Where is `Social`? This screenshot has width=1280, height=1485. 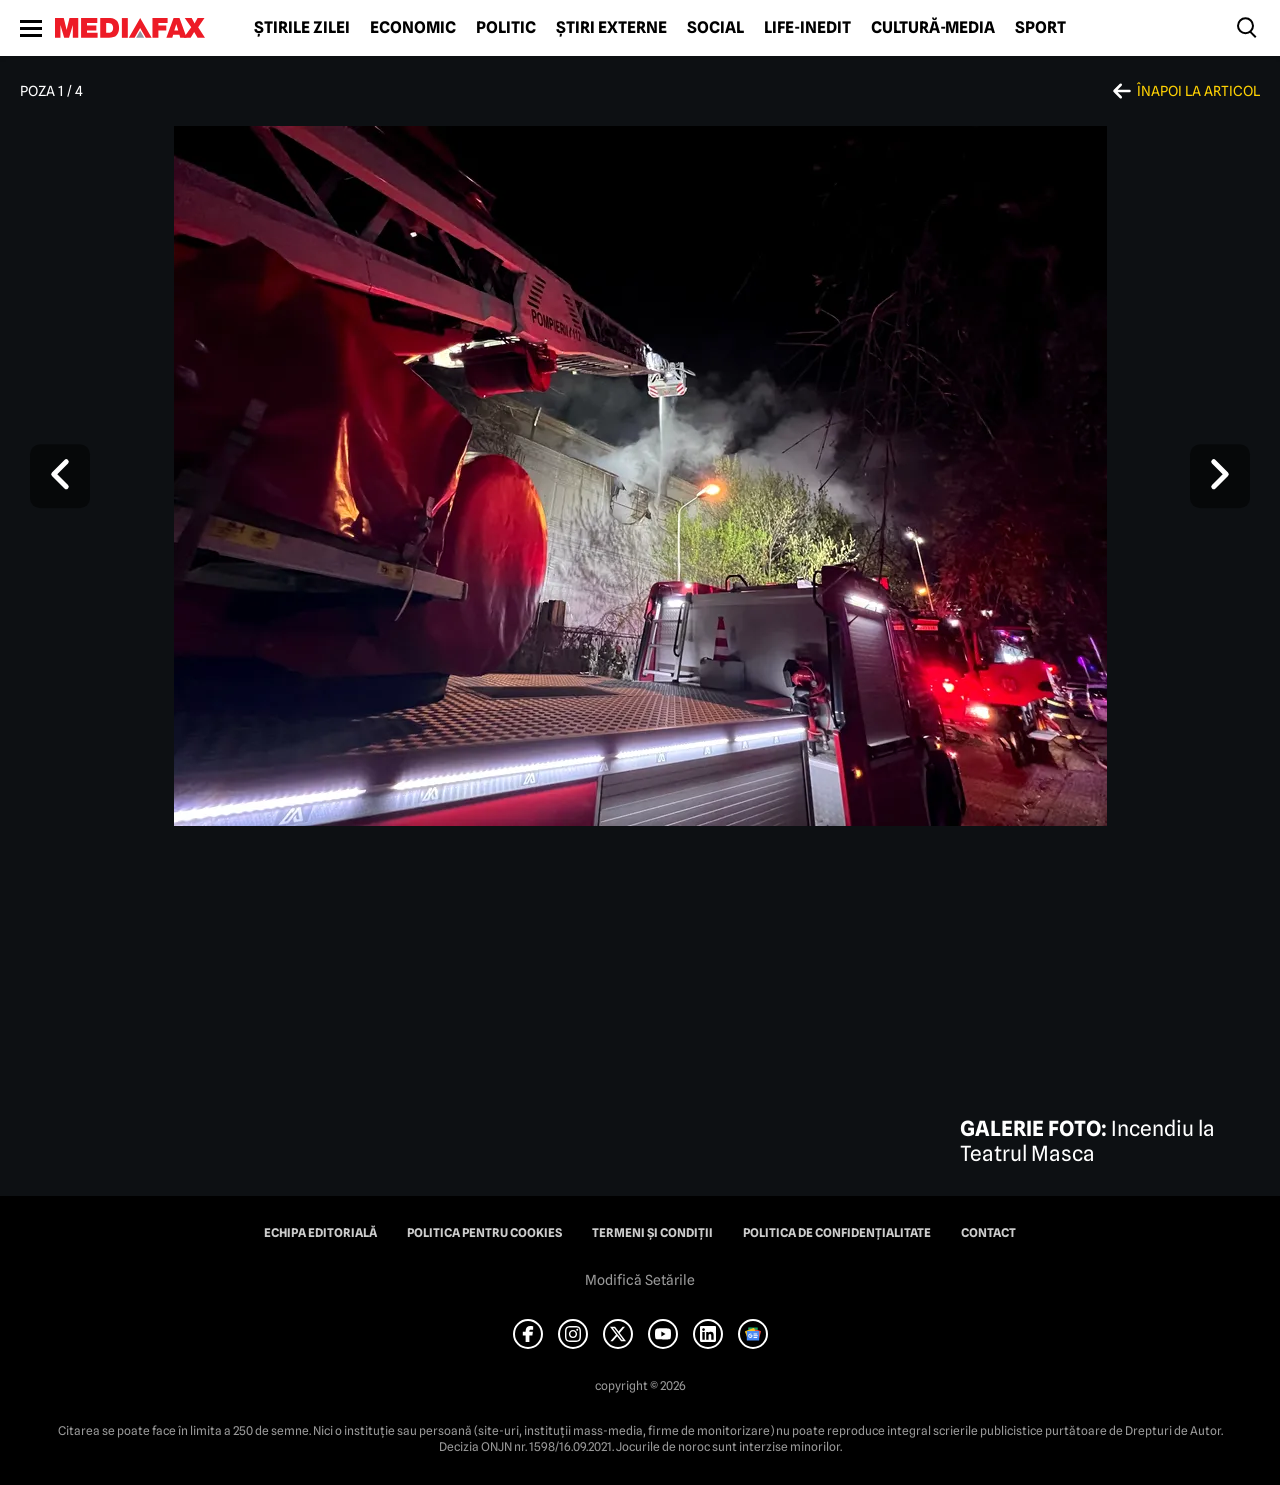
Social is located at coordinates (715, 28).